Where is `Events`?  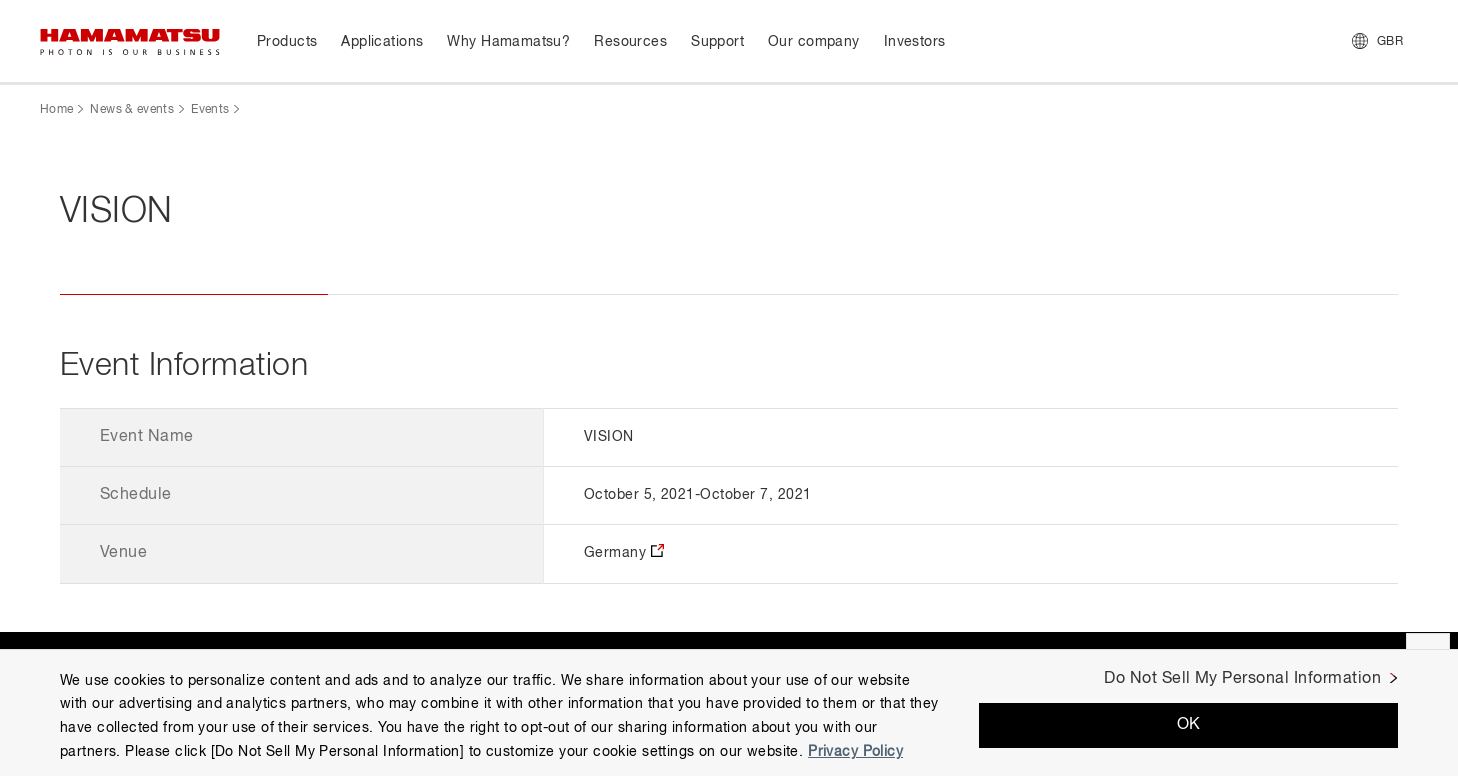 Events is located at coordinates (210, 110).